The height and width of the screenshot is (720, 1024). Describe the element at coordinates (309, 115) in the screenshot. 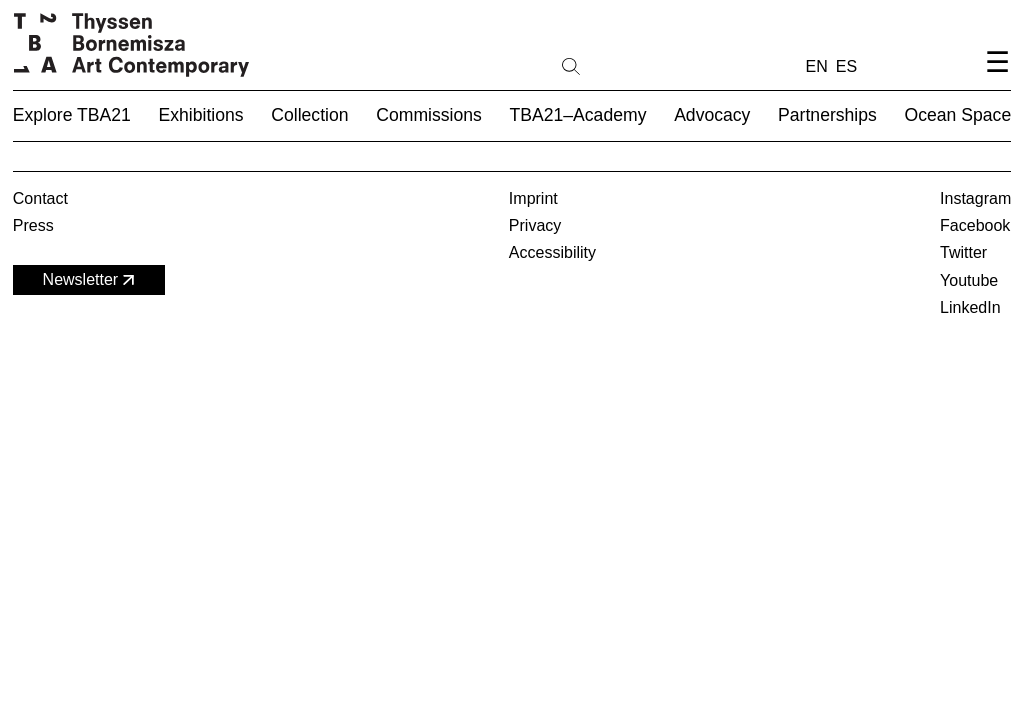

I see `Collection [button]` at that location.